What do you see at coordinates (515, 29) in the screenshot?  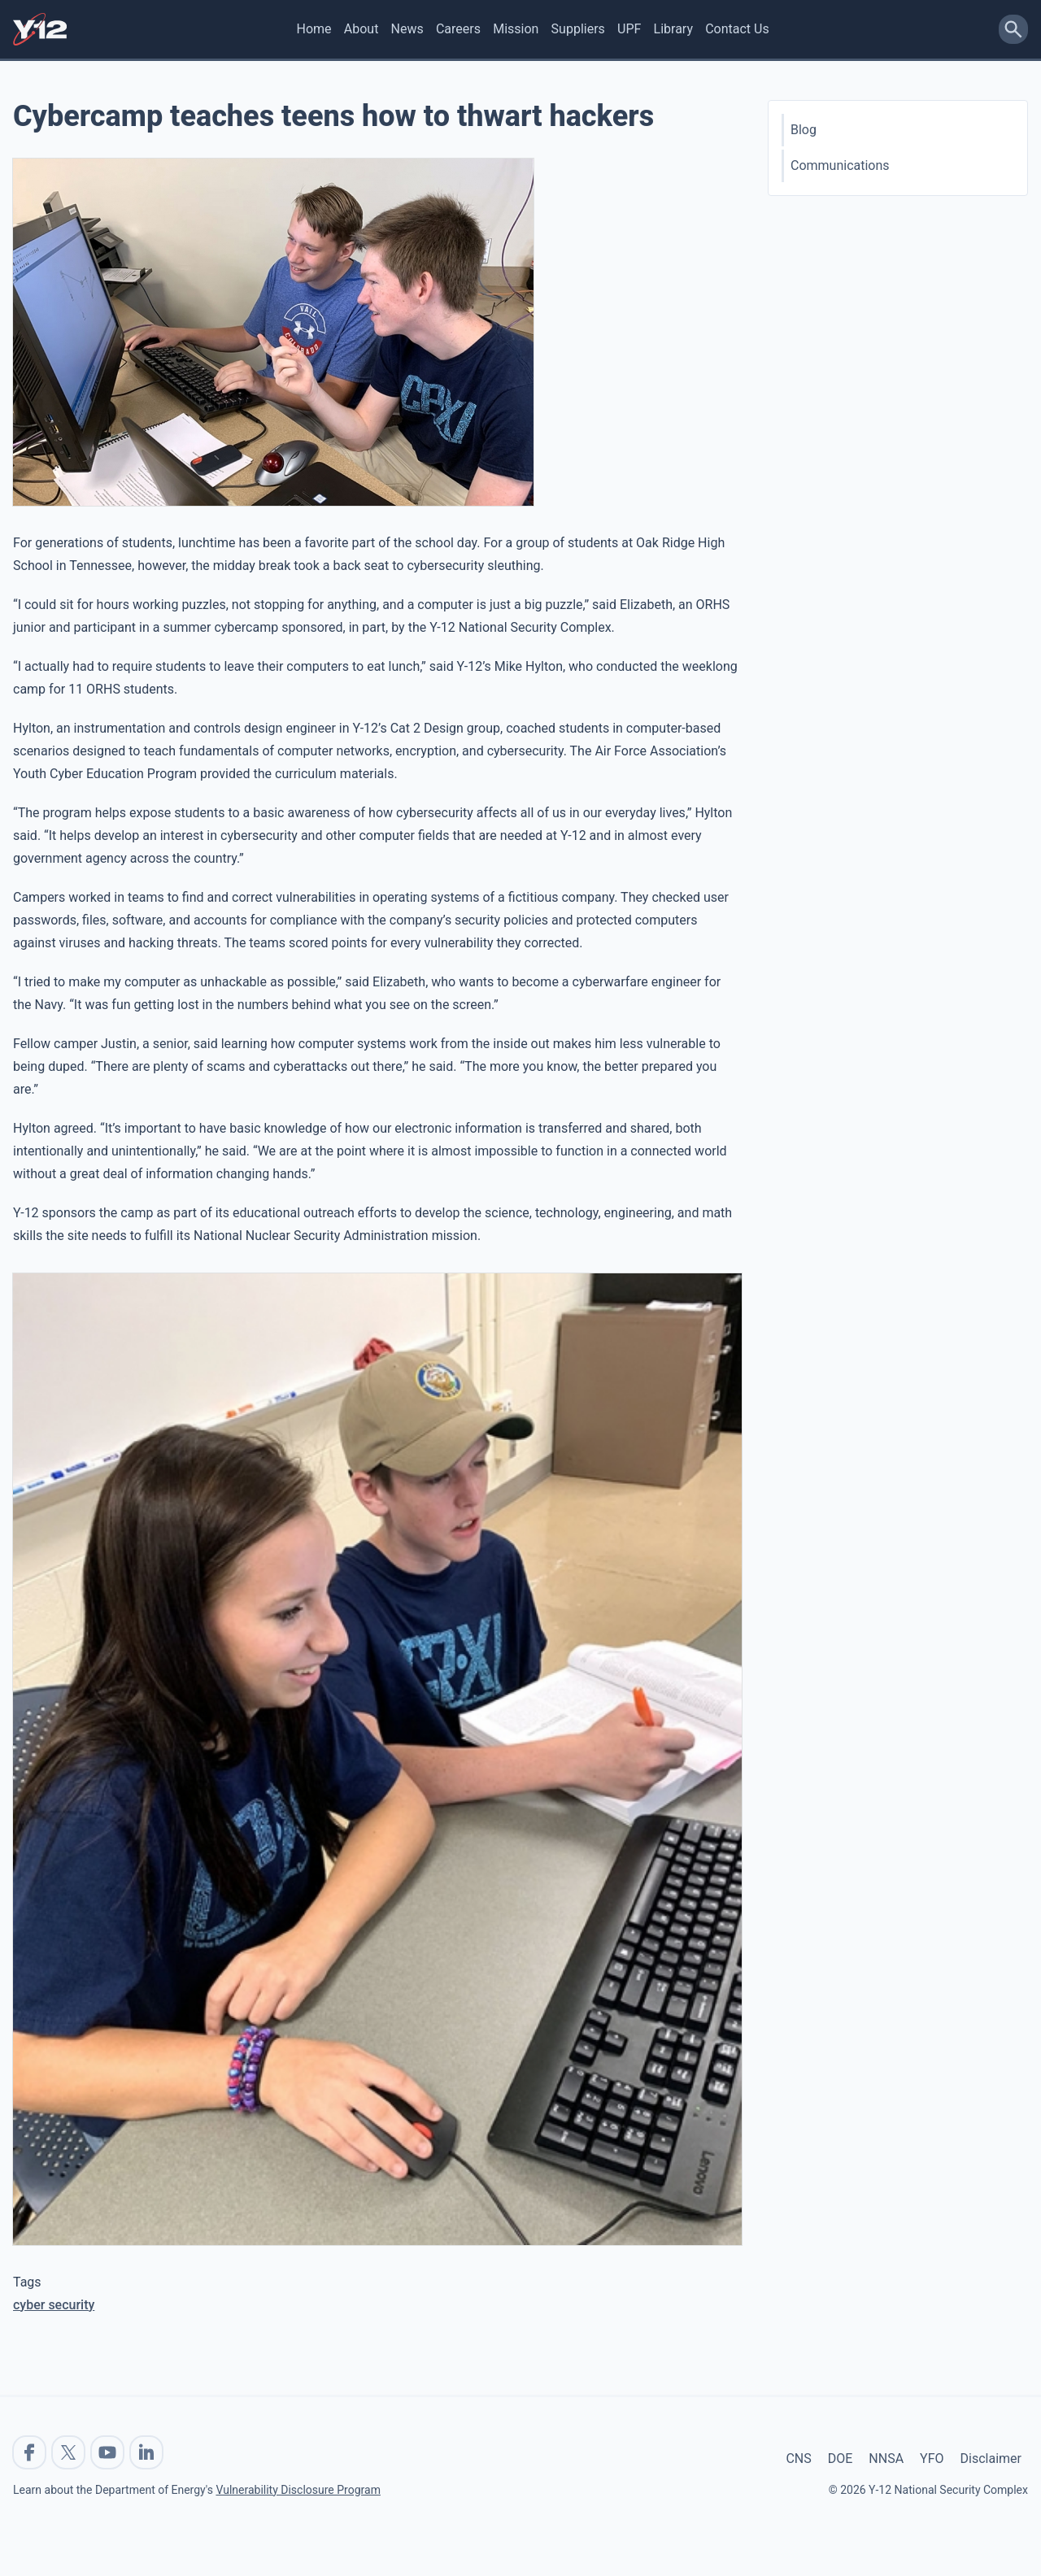 I see `Mission` at bounding box center [515, 29].